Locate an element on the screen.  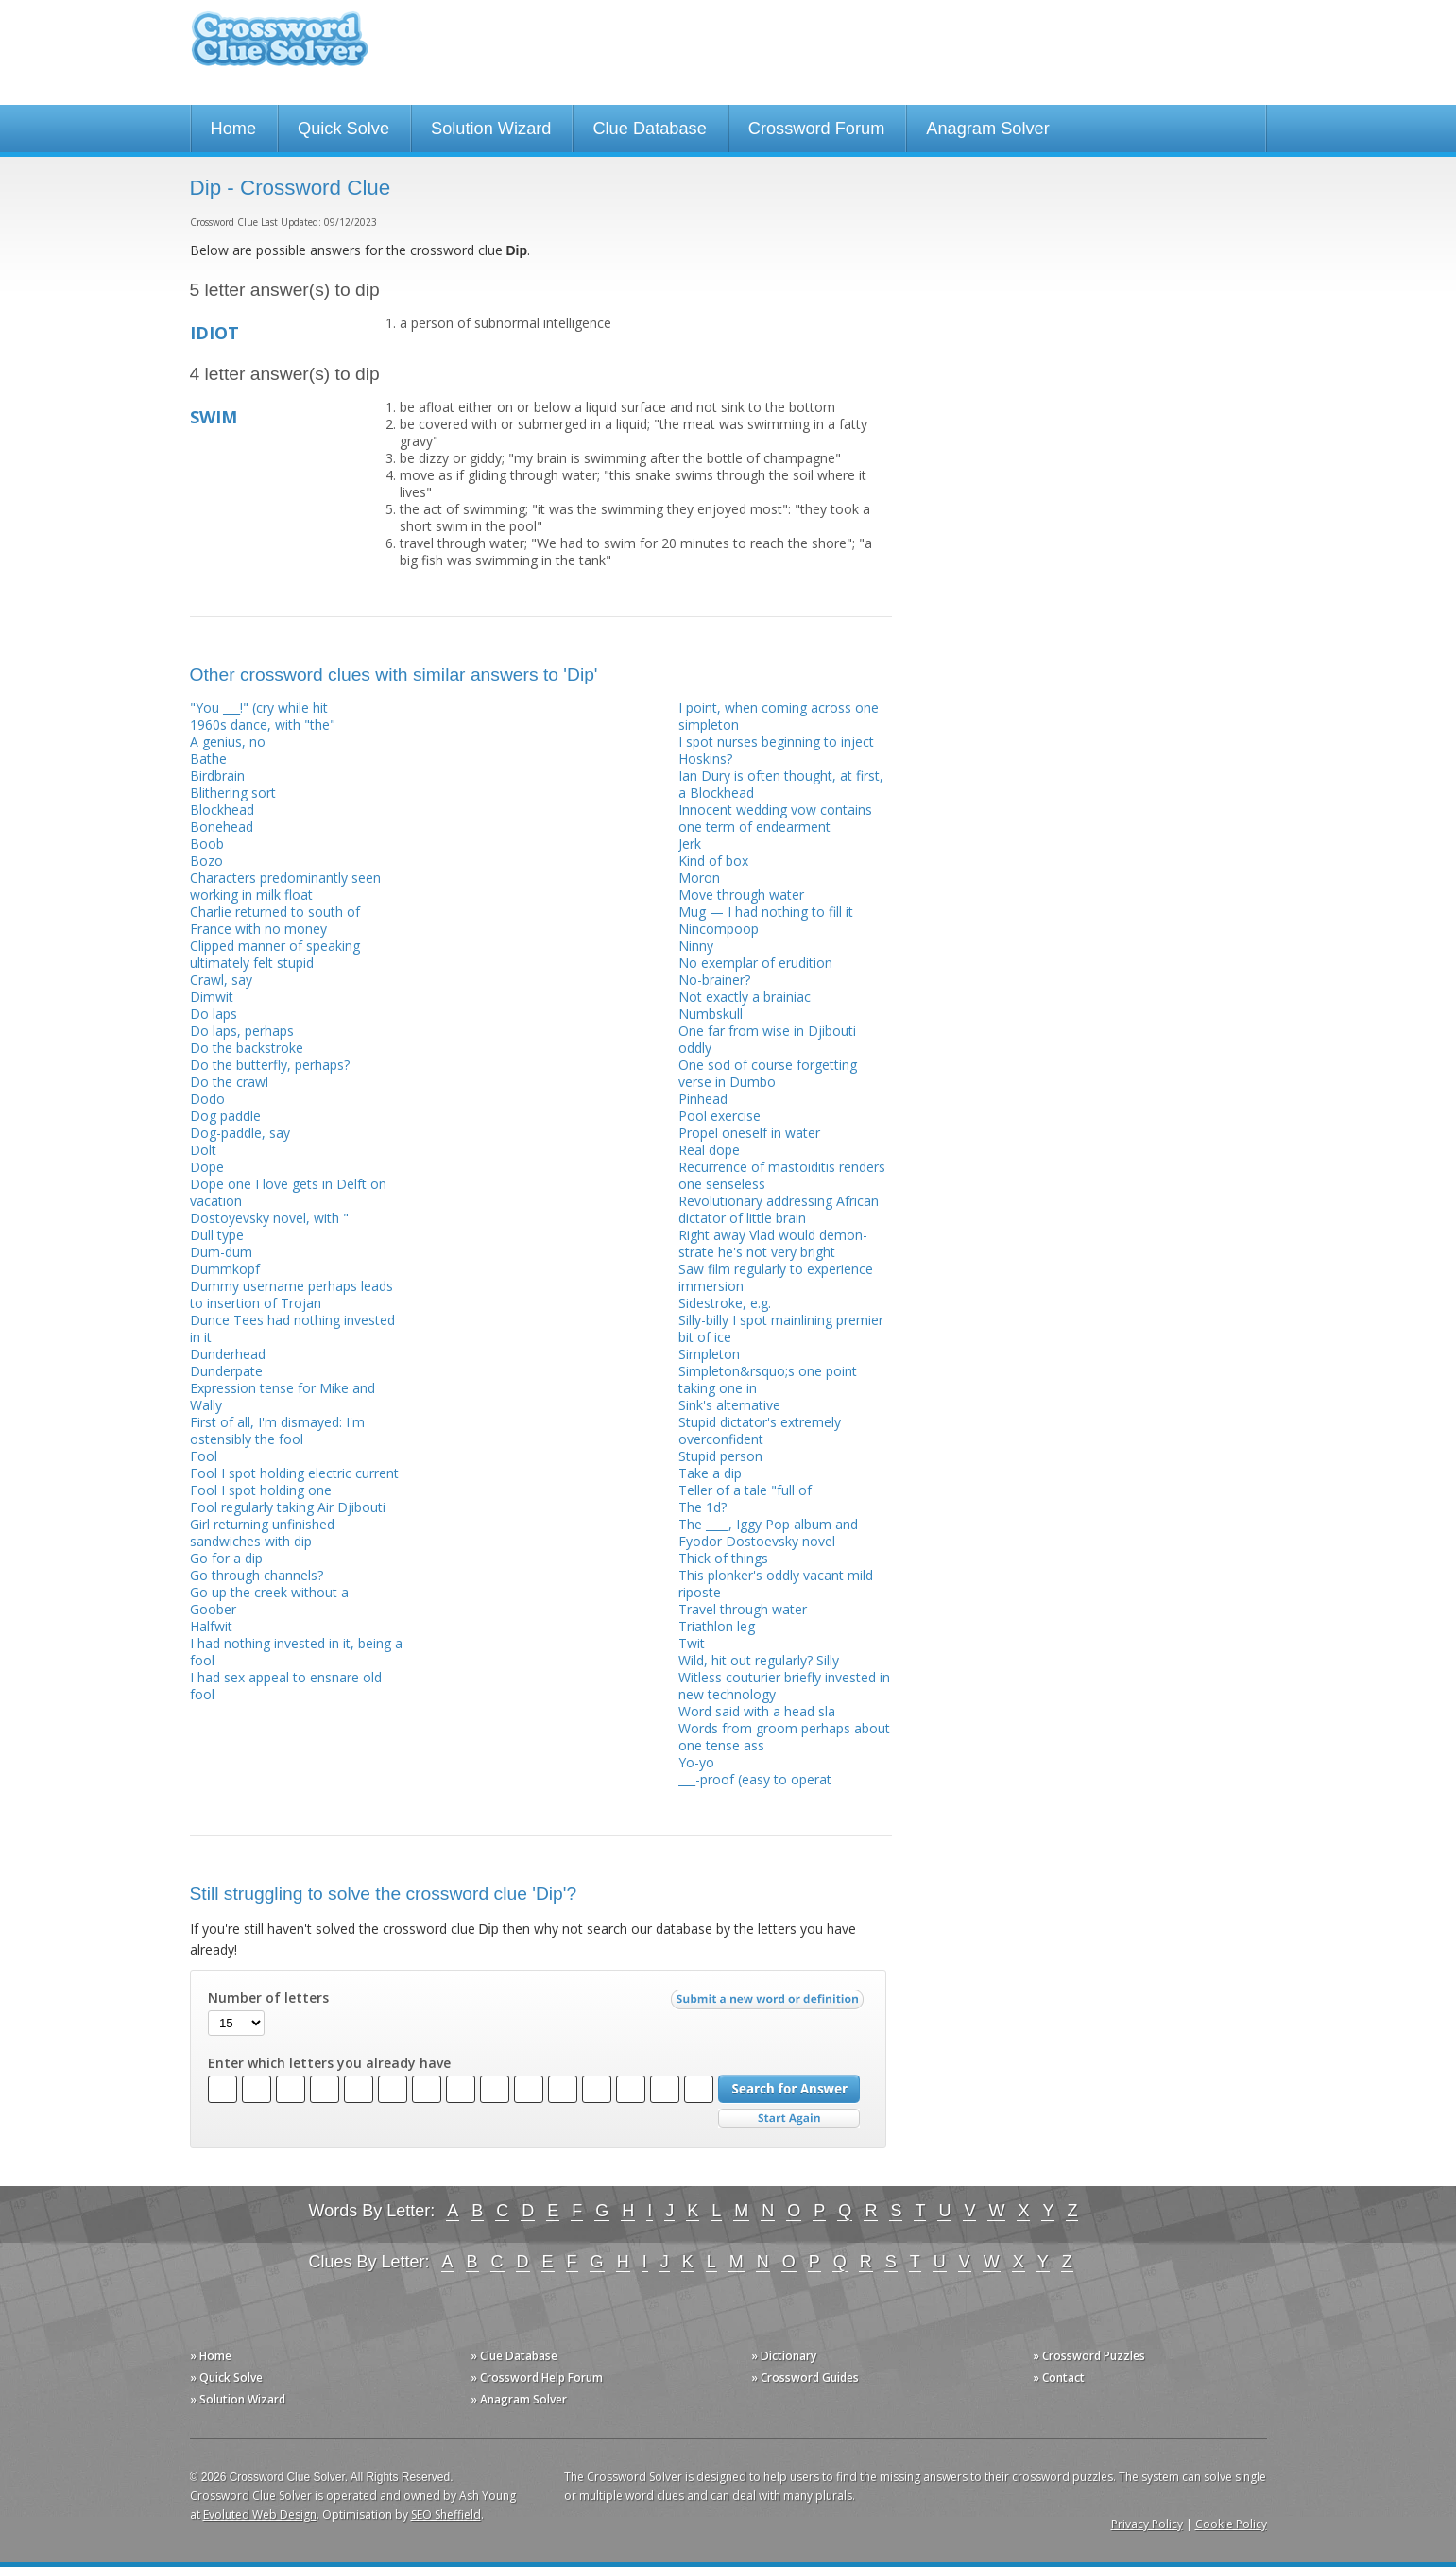
Dum-dum is located at coordinates (221, 1252).